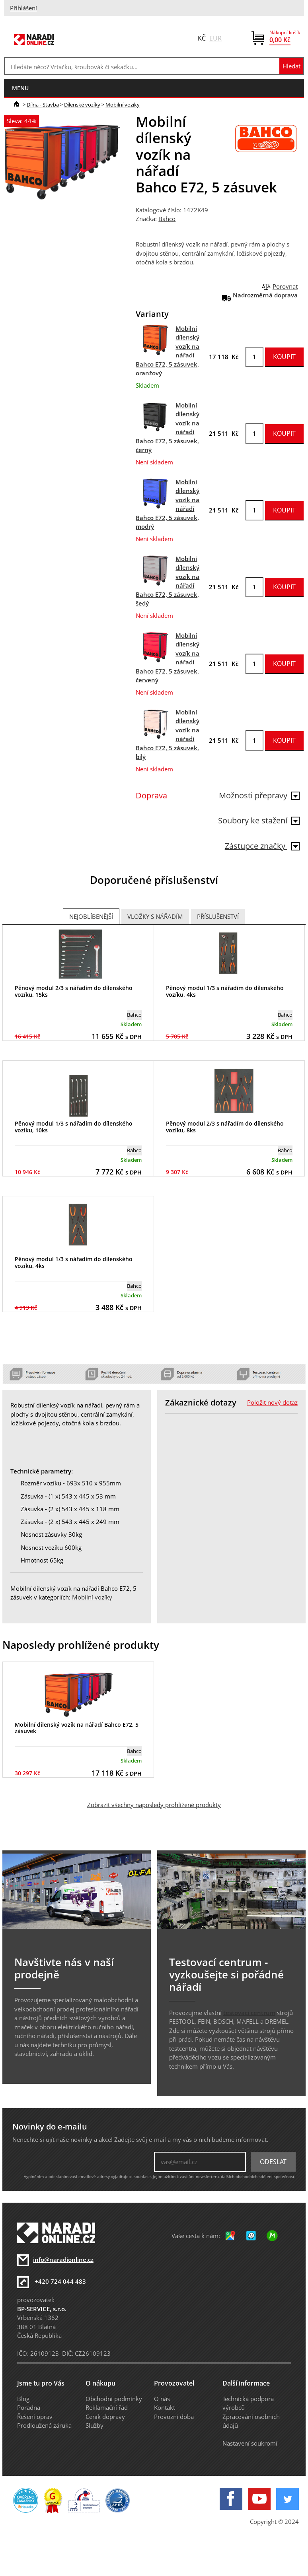 This screenshot has height=2576, width=308. I want to click on Nadrozměrná doprava, so click(265, 295).